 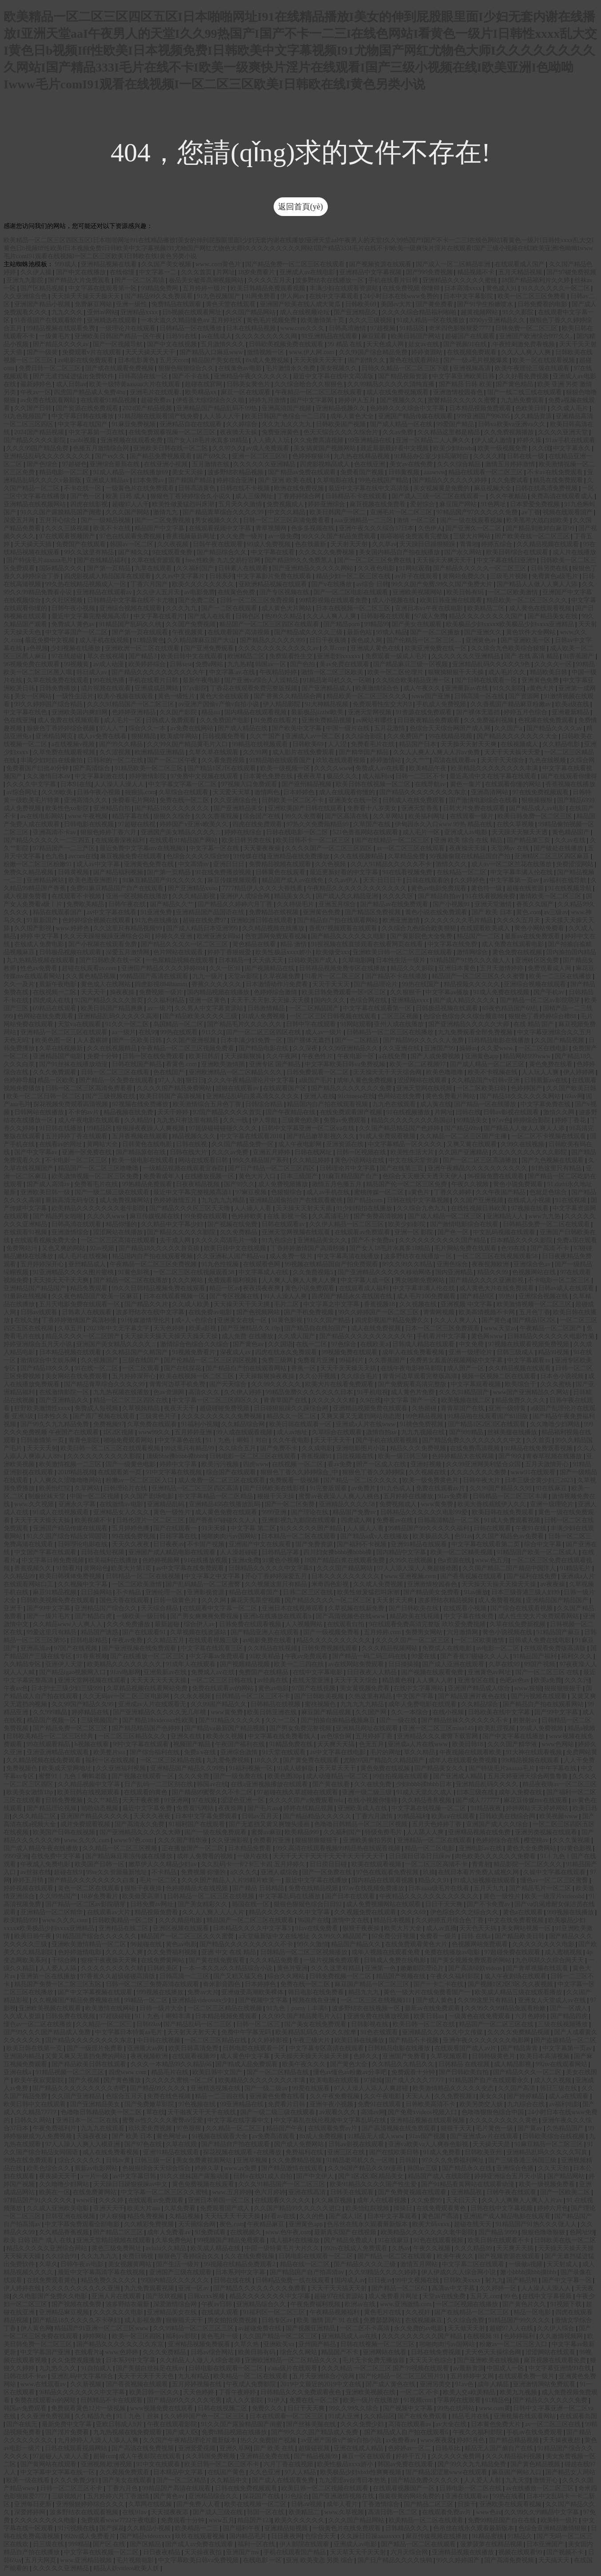 What do you see at coordinates (65, 2312) in the screenshot?
I see `亚洲精品麻豆视频` at bounding box center [65, 2312].